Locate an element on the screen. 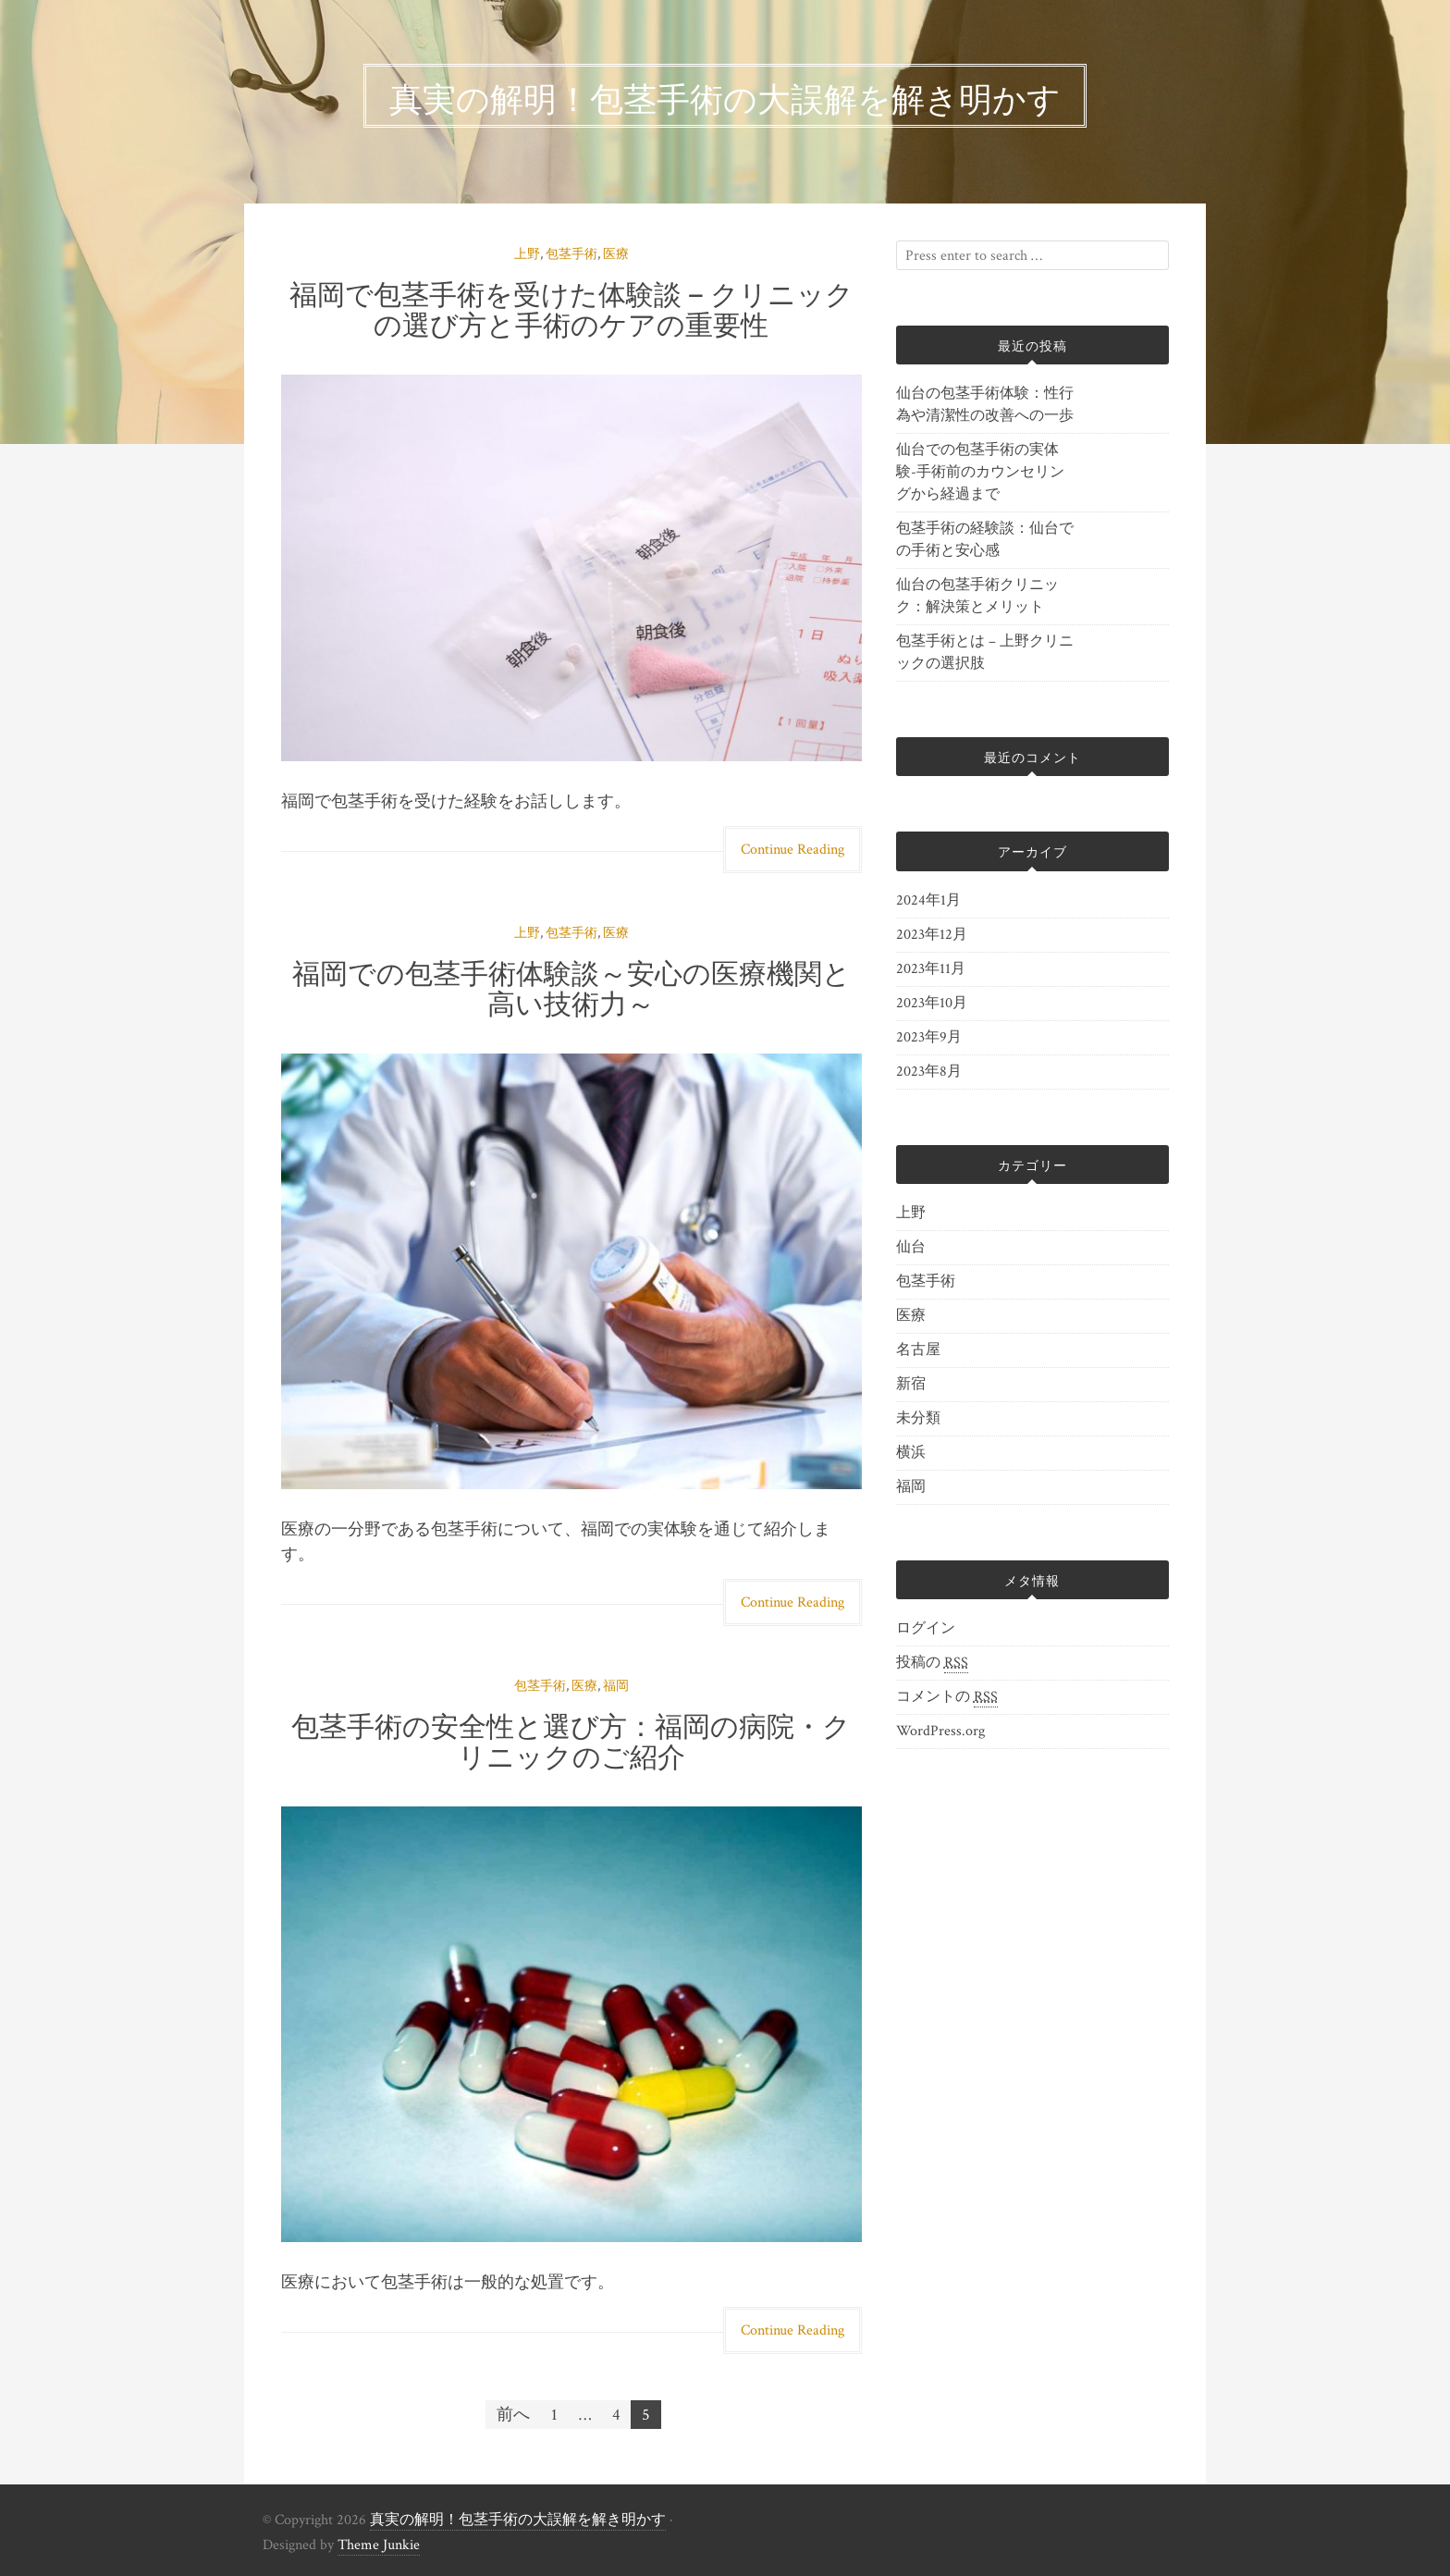 This screenshot has height=2576, width=1450. 包茎手術の経験談：仙台での手術と安心感 is located at coordinates (985, 540).